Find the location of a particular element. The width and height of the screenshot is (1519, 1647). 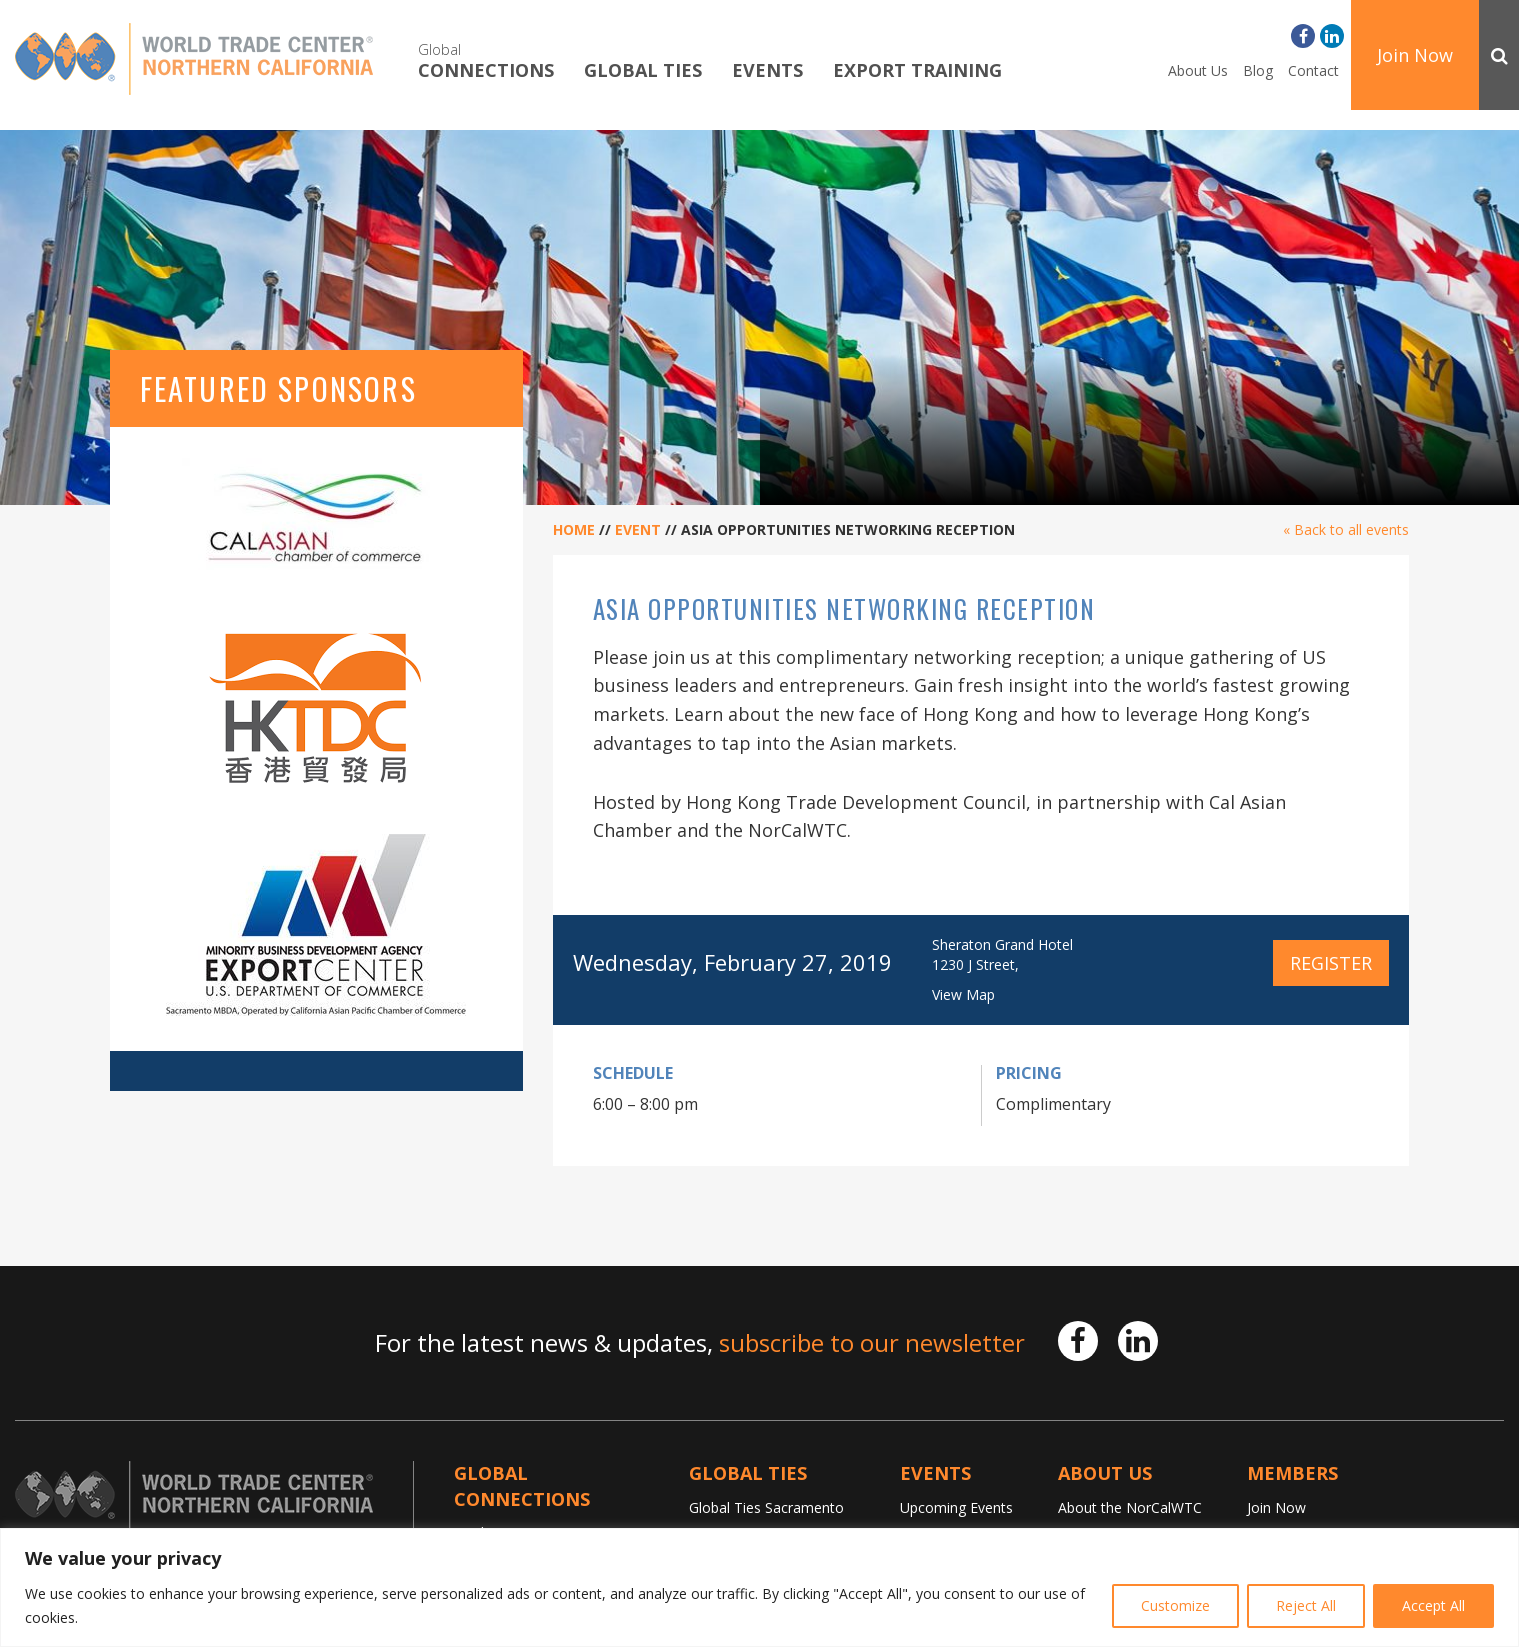

About Us is located at coordinates (1198, 70).